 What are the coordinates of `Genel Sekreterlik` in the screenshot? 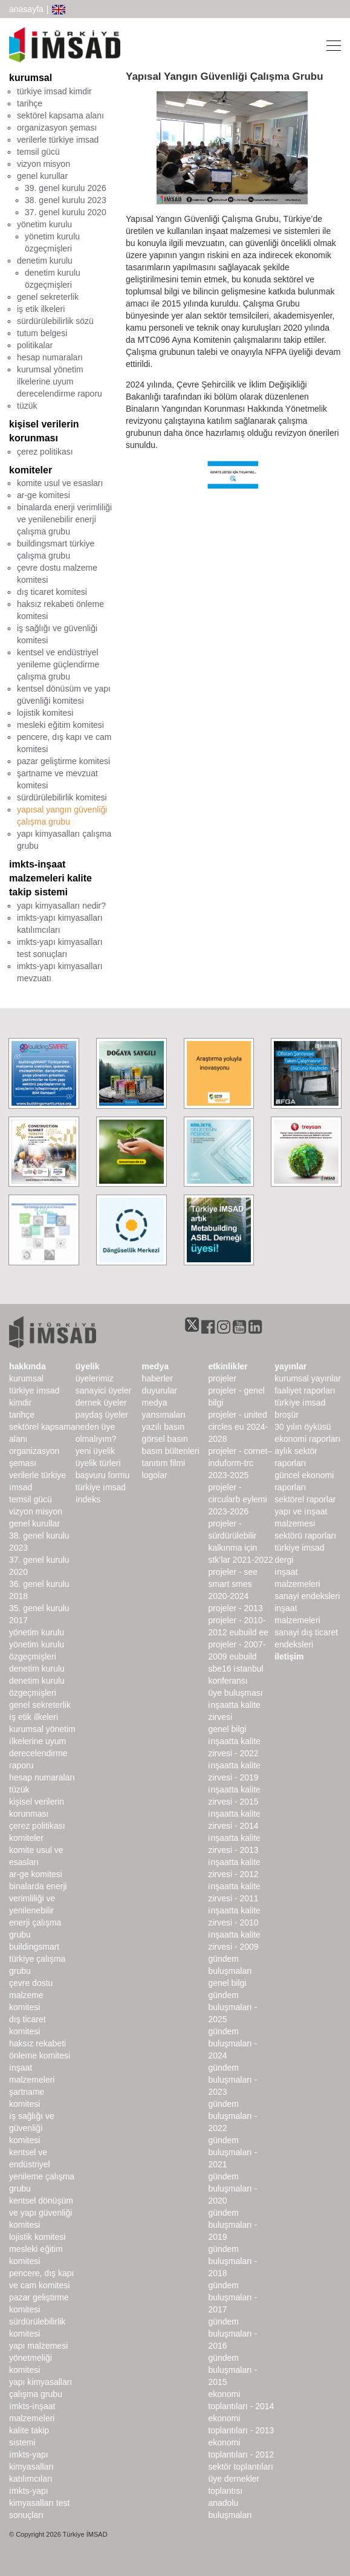 It's located at (40, 1705).